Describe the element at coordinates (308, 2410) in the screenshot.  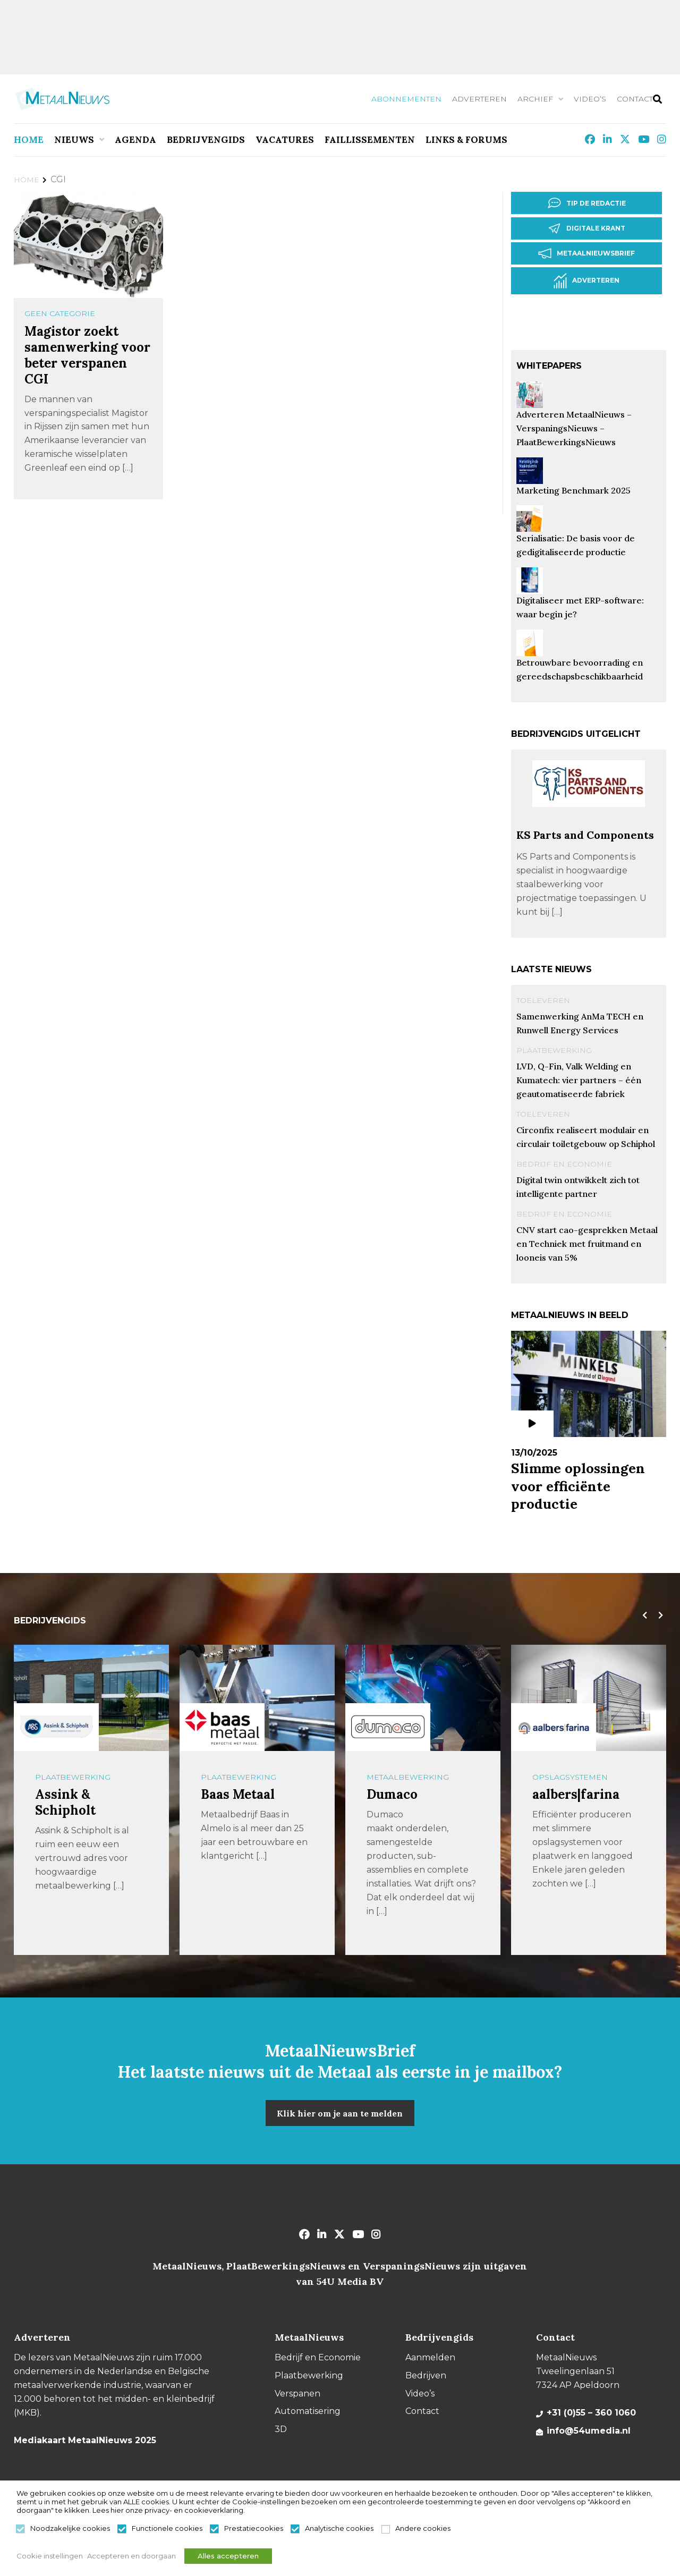
I see `Automatisering` at that location.